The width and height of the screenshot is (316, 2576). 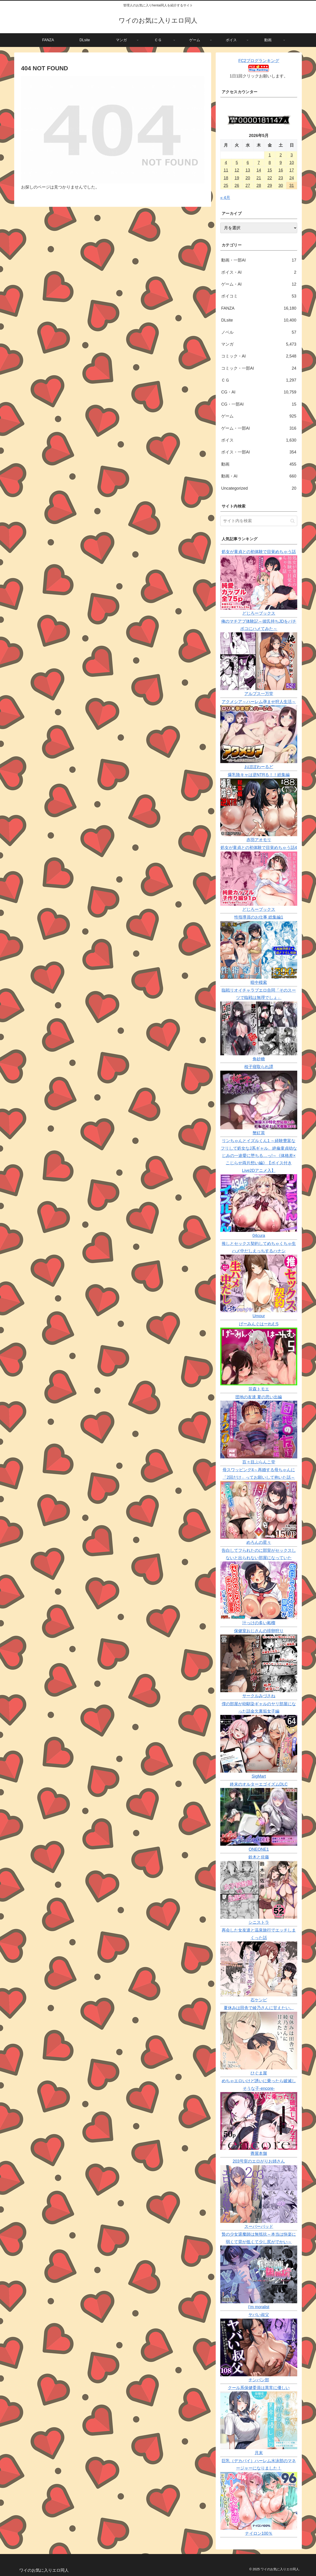 I want to click on 角砂糖, so click(x=259, y=1059).